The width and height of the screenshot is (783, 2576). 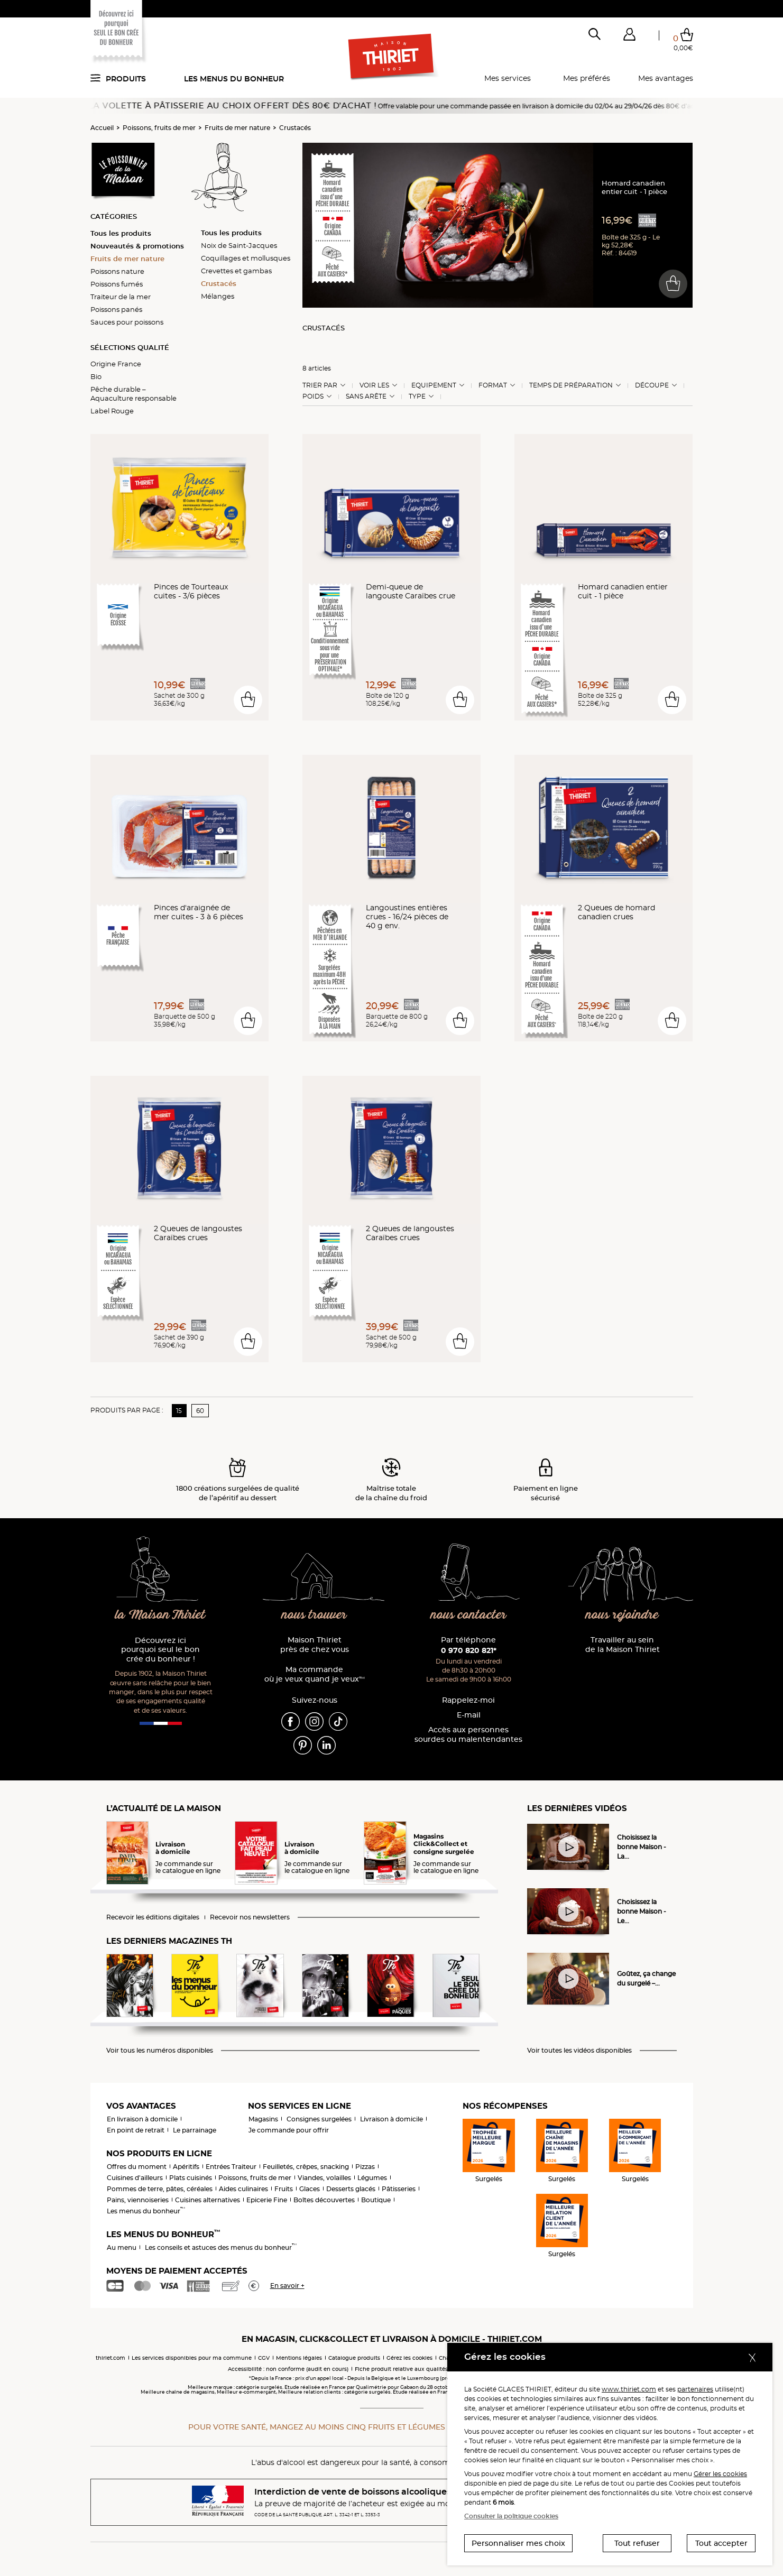 I want to click on Fruits de mer nature, so click(x=237, y=128).